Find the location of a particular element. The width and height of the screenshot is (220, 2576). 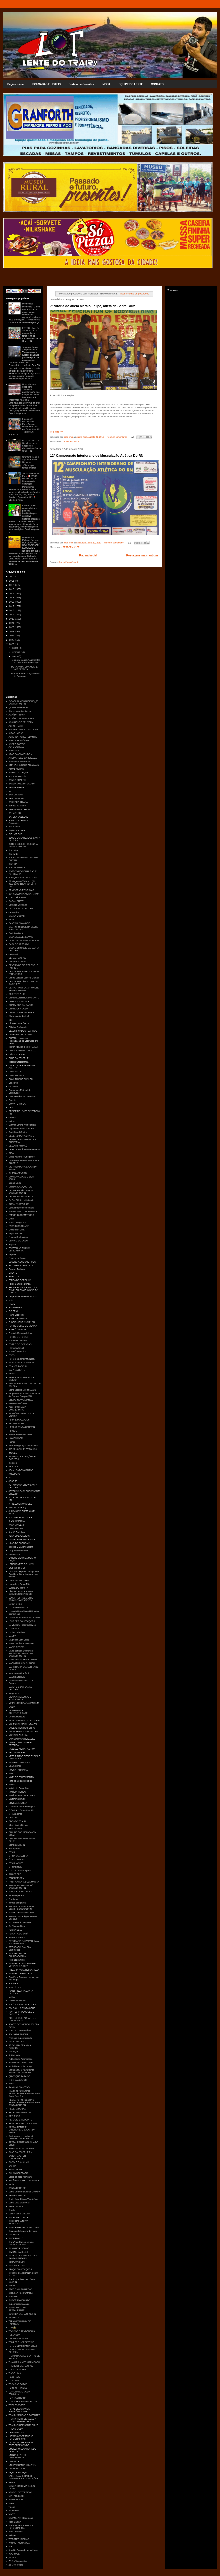

VIDRARTE is located at coordinates (14, 2510).